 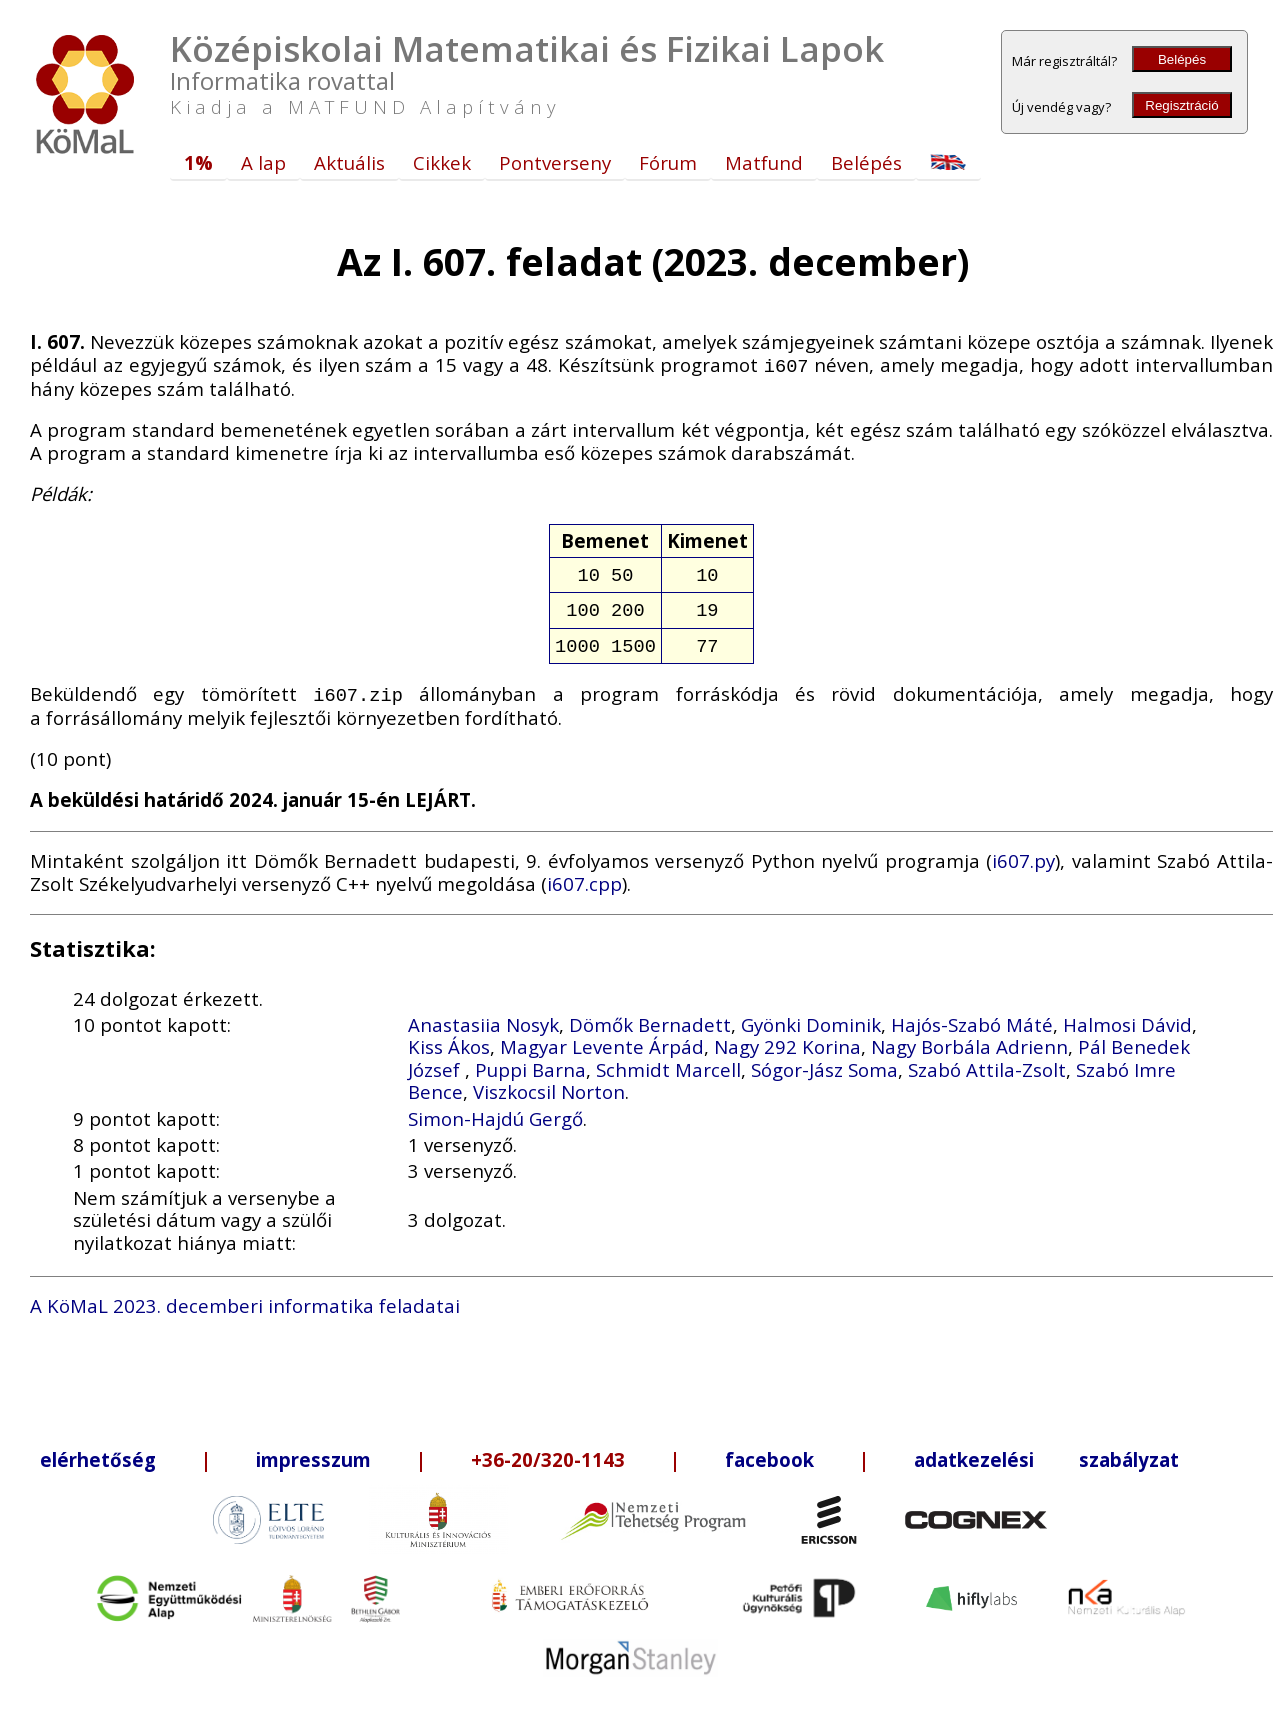 What do you see at coordinates (263, 162) in the screenshot?
I see `A lap` at bounding box center [263, 162].